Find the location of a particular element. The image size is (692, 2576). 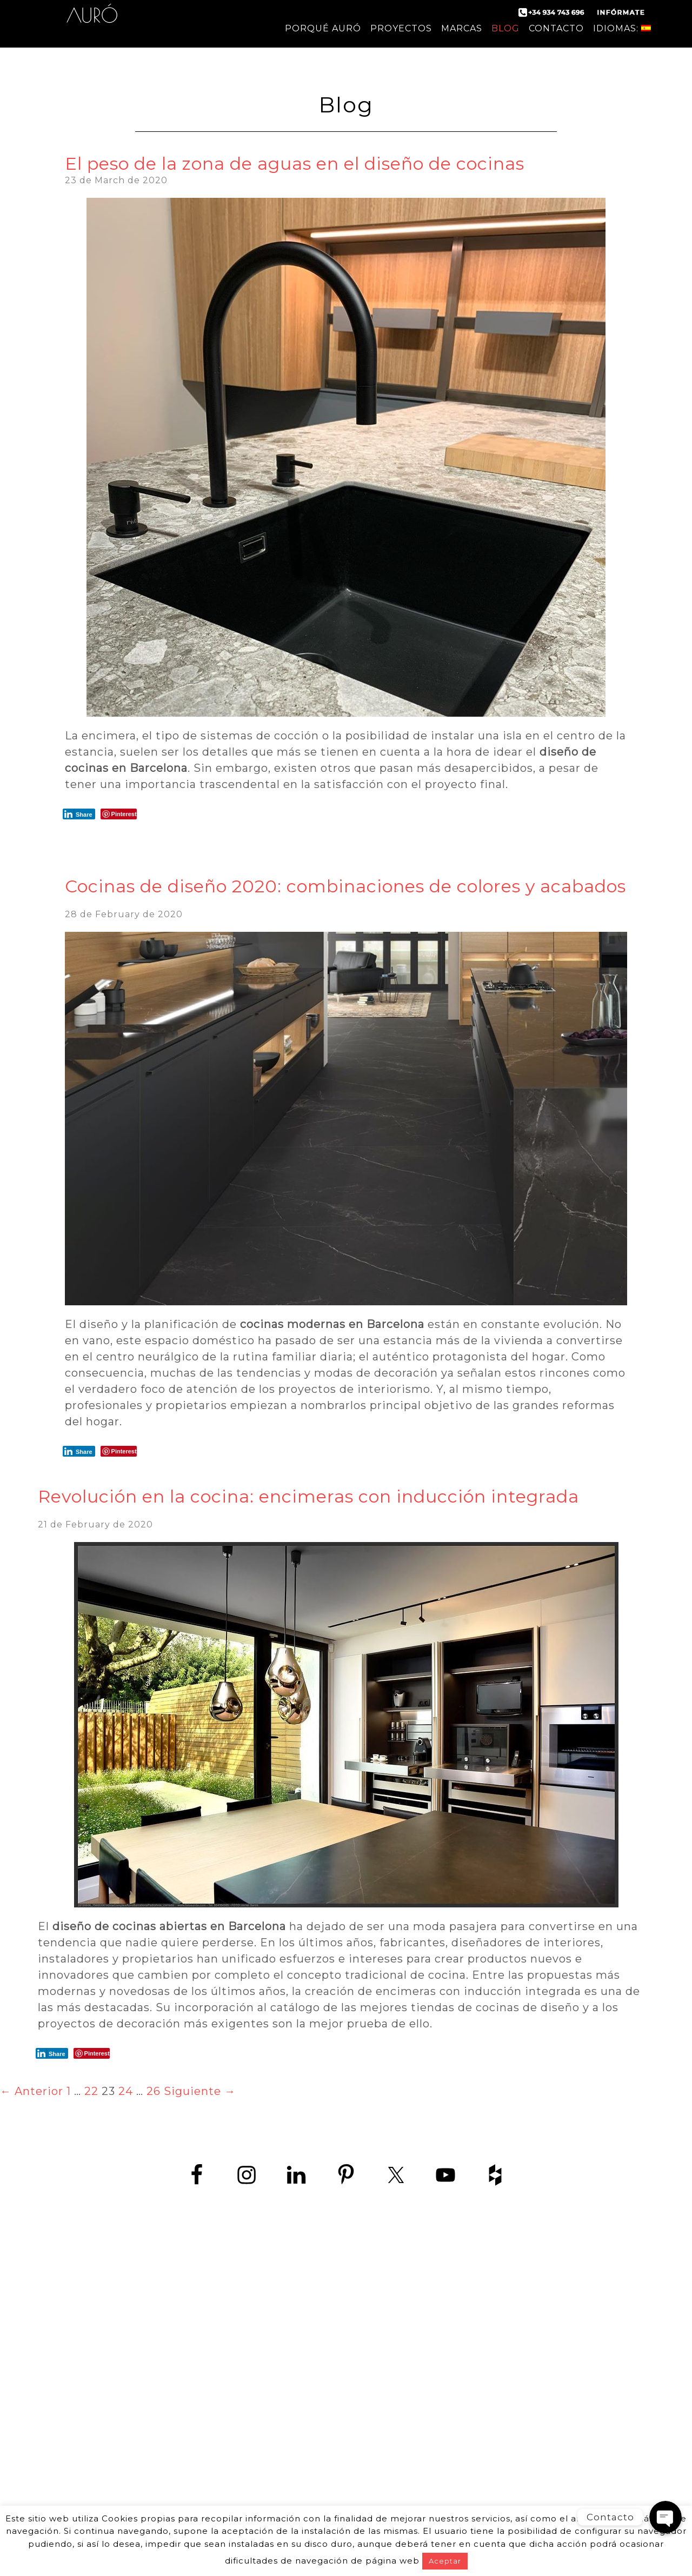

+34 934 743 696 is located at coordinates (201, 2306).